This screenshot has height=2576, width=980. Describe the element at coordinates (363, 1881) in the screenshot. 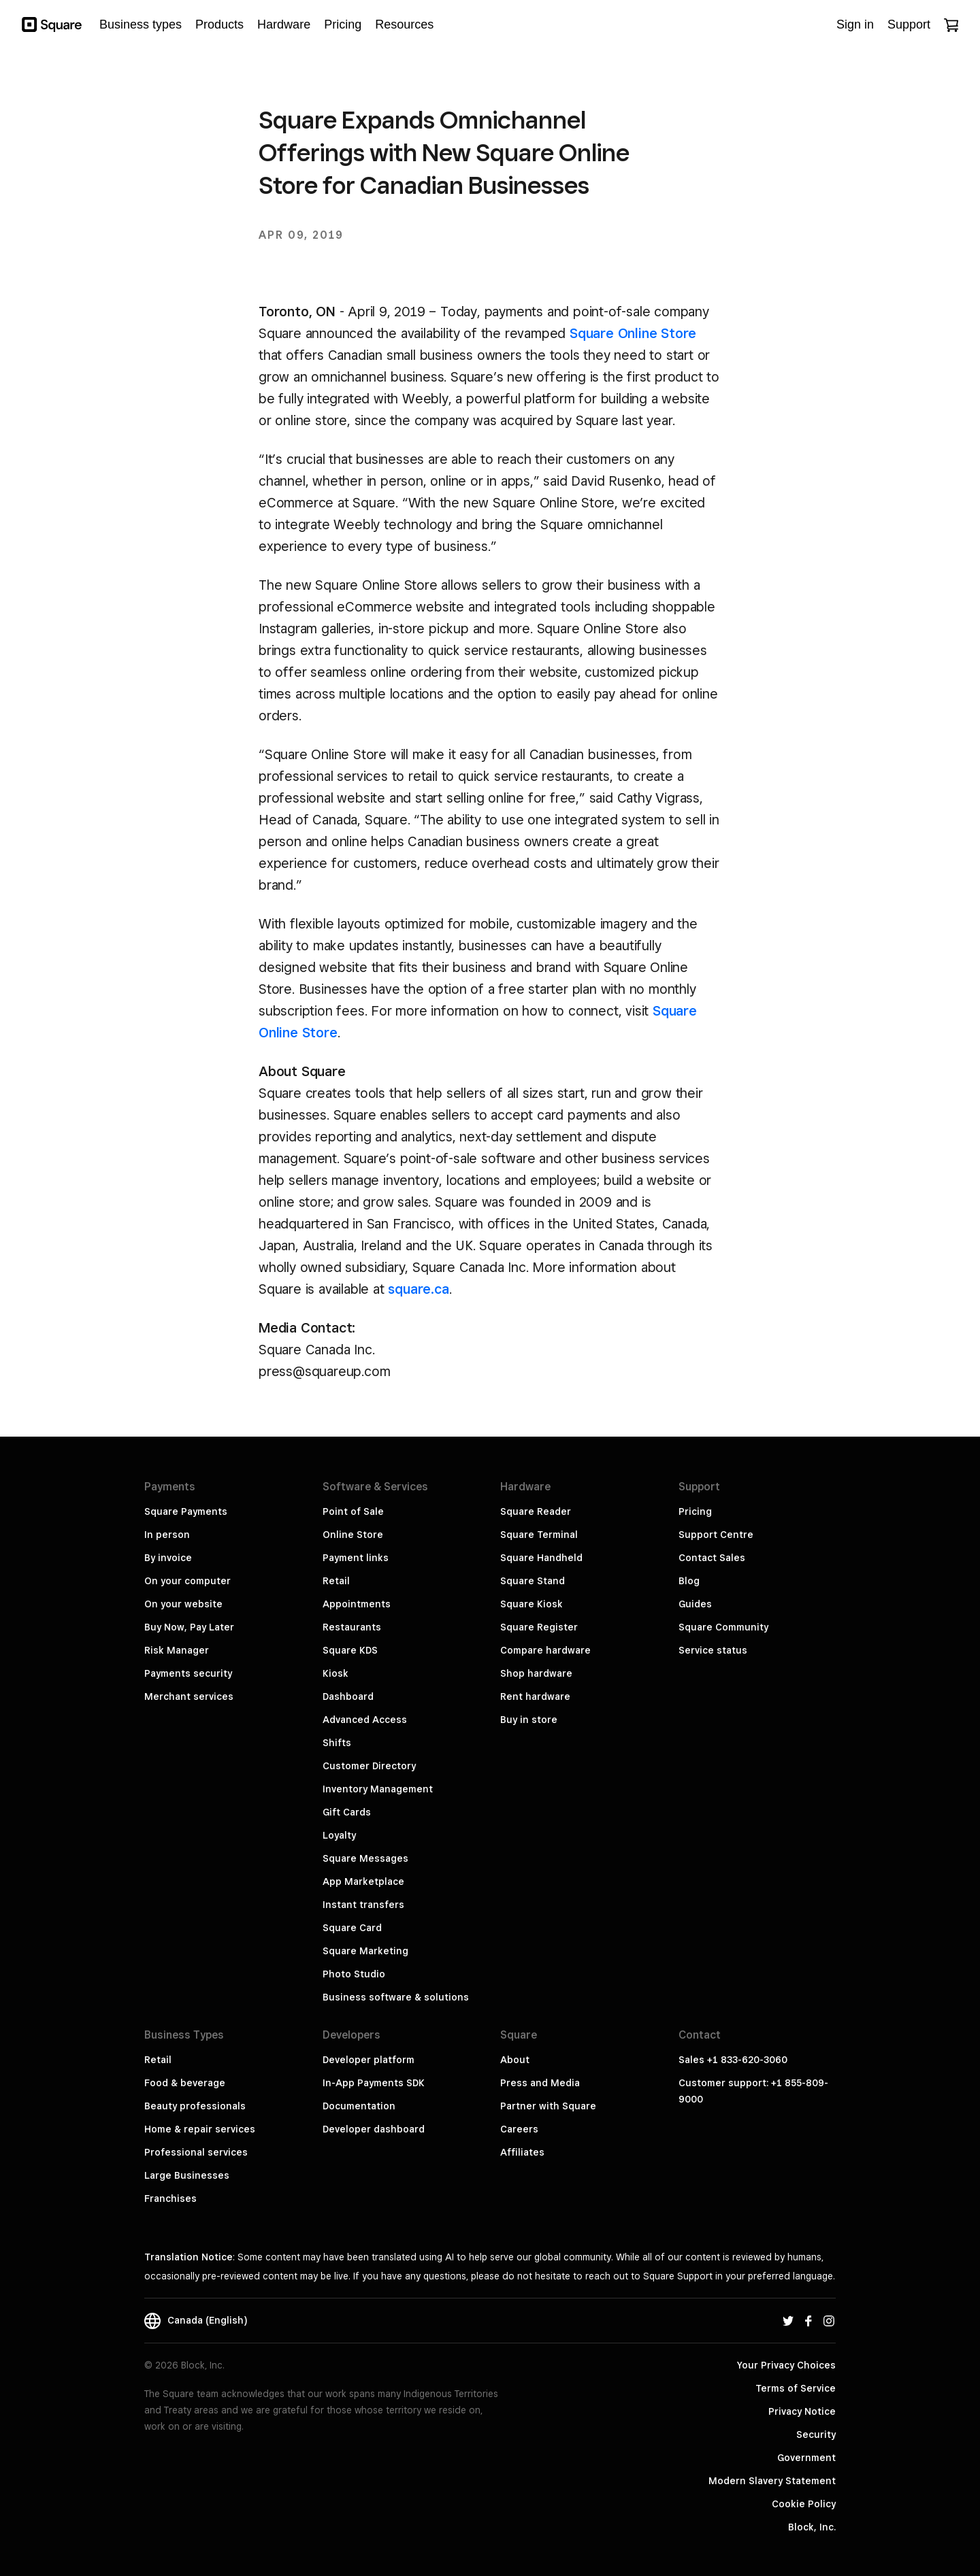

I see `App Marketplace` at that location.